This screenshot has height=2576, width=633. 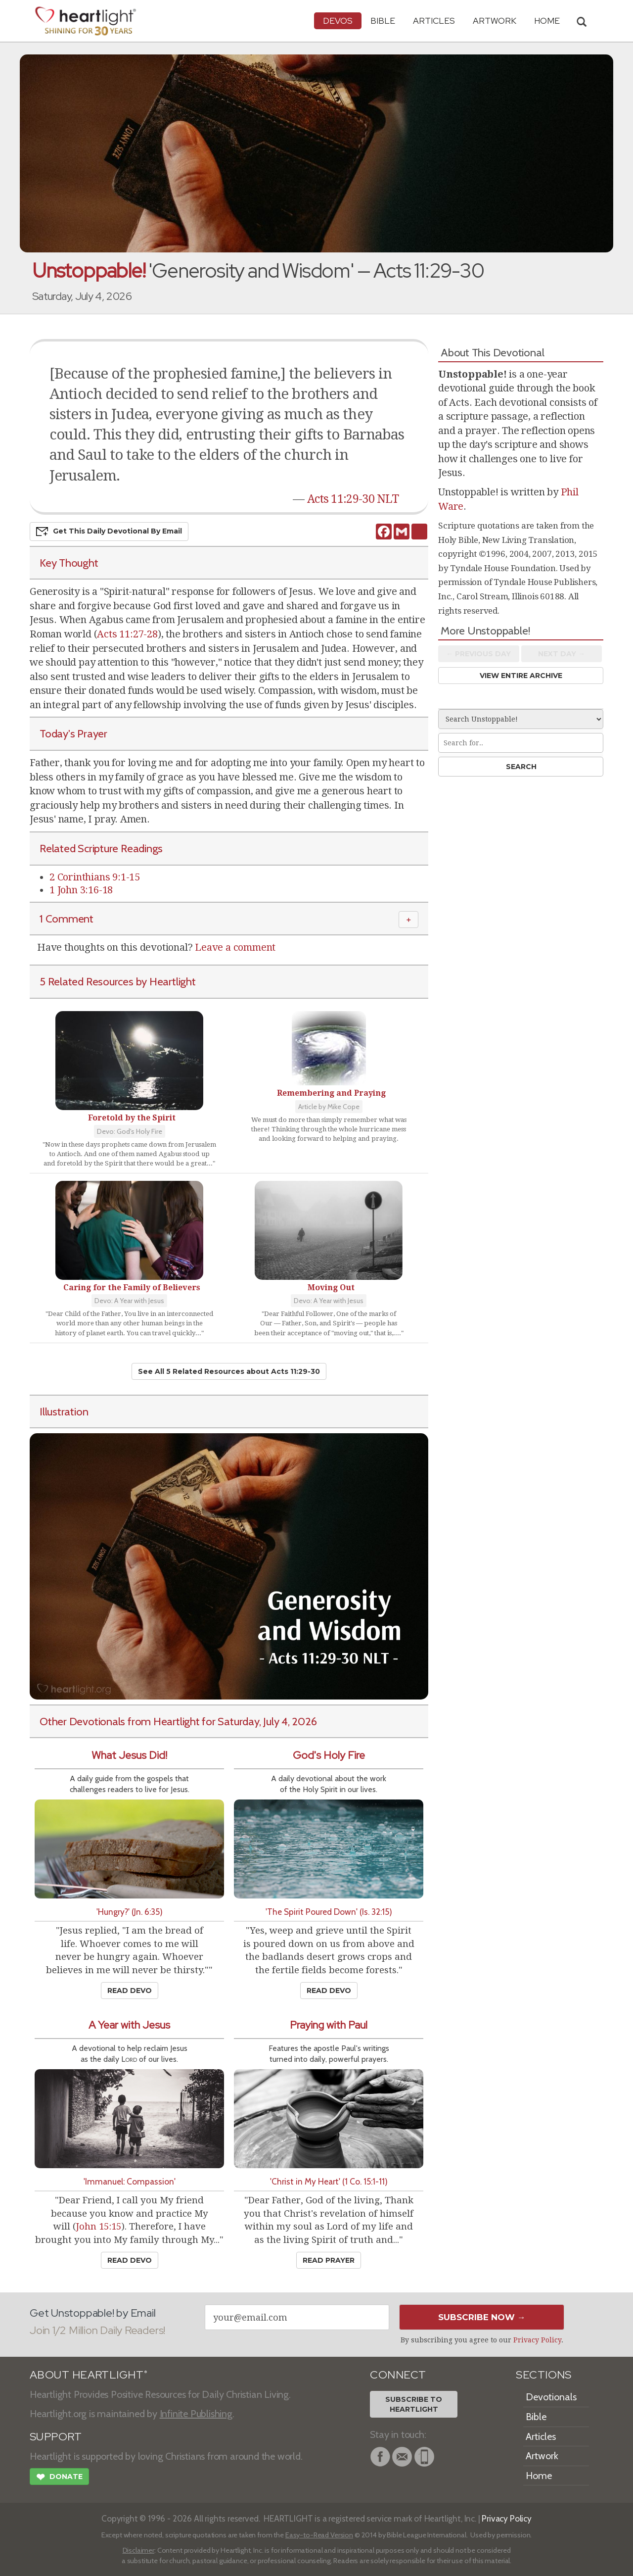 What do you see at coordinates (129, 1911) in the screenshot?
I see `'Hungry?' (Jn. 6:35)` at bounding box center [129, 1911].